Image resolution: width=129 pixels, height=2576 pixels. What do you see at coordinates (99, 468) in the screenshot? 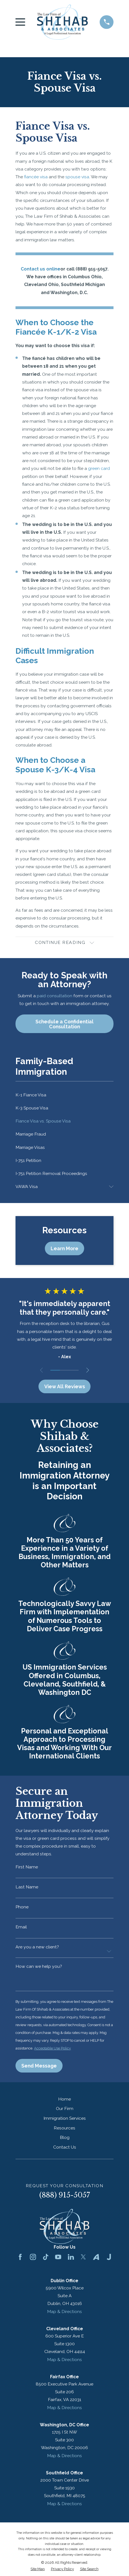
I see `green card` at bounding box center [99, 468].